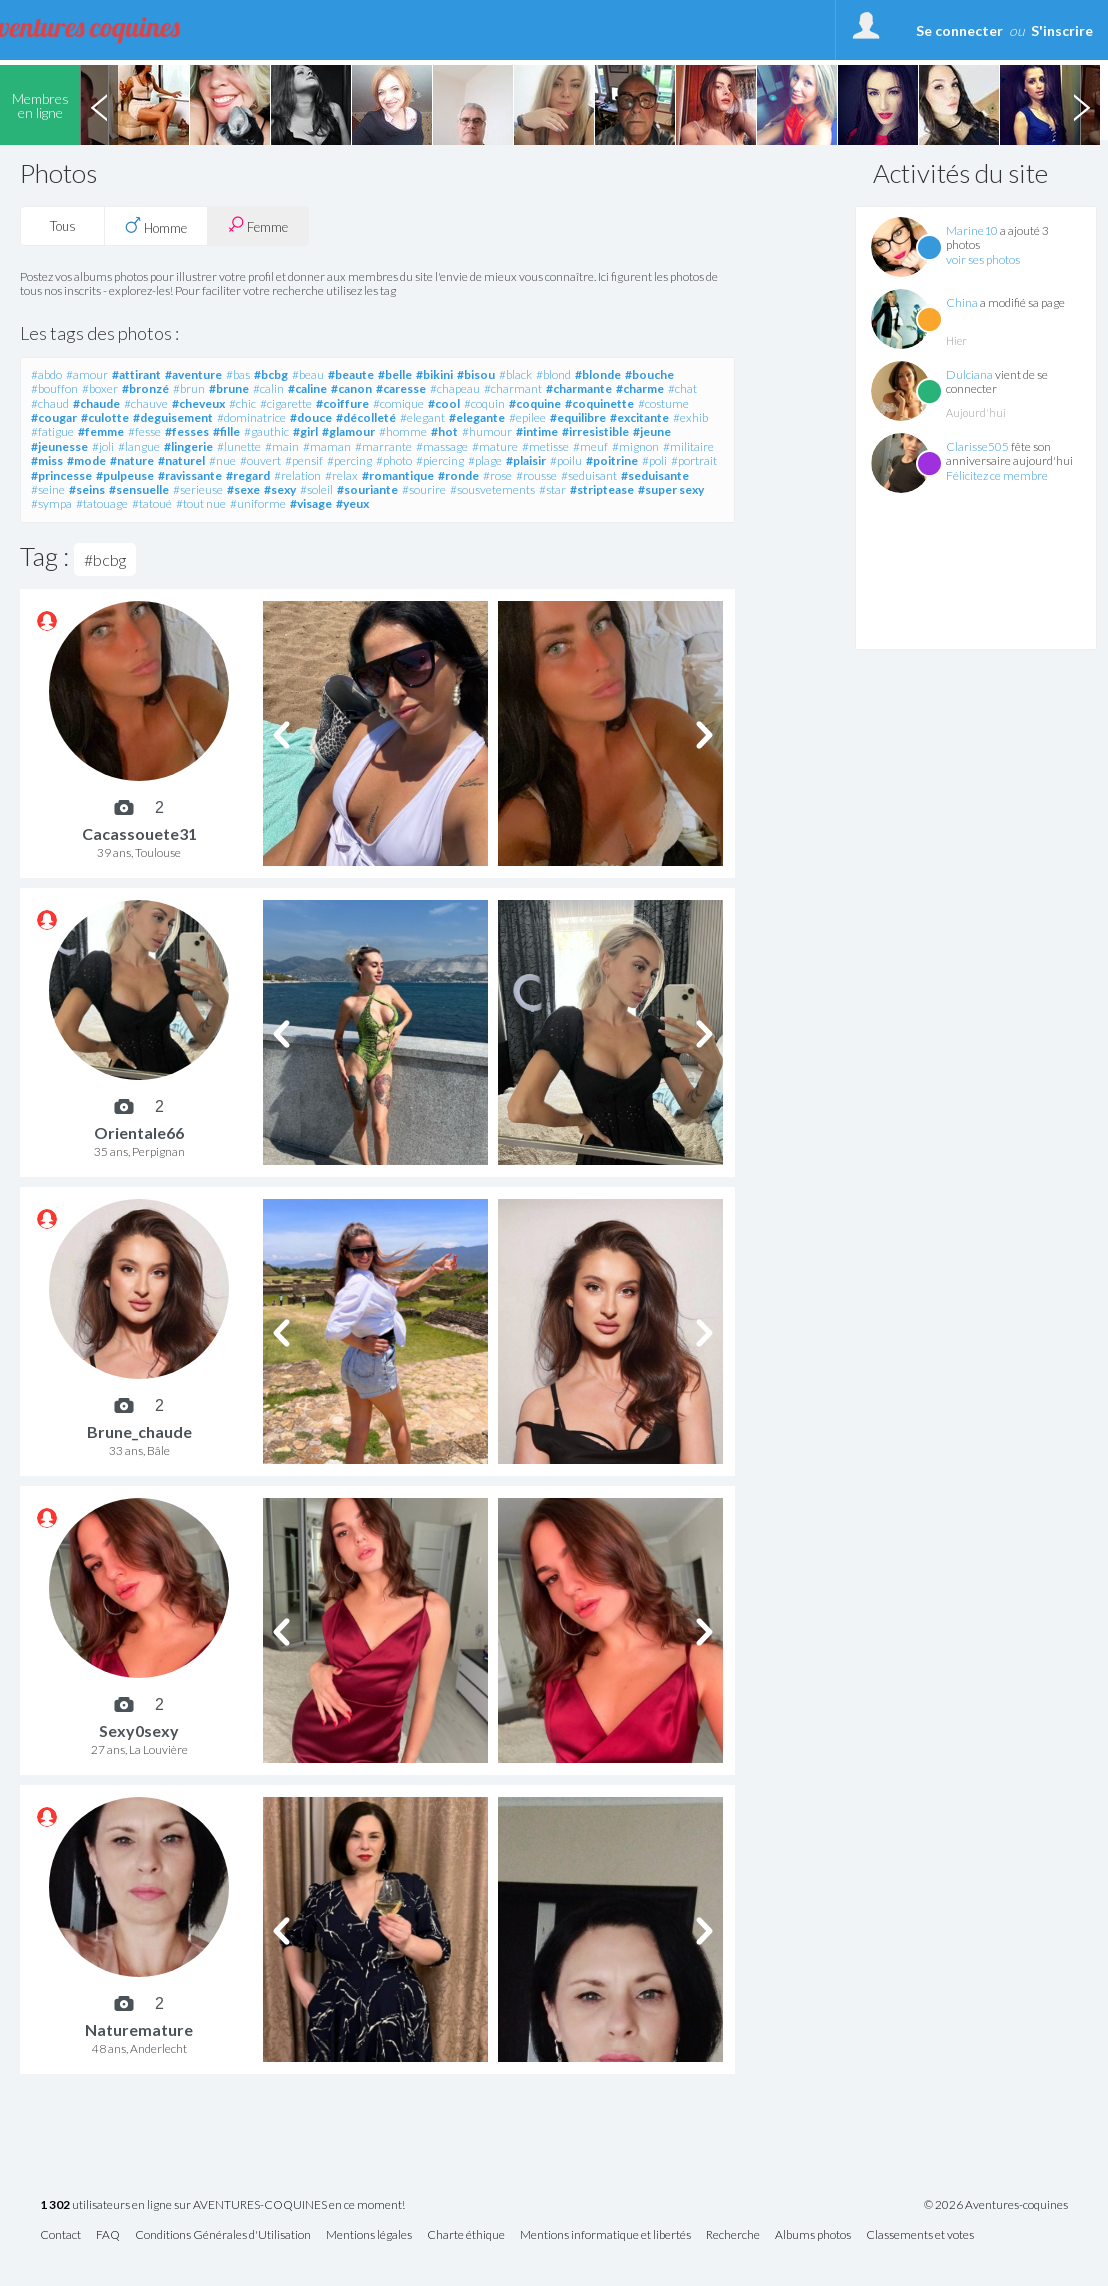 The image size is (1108, 2286). Describe the element at coordinates (671, 489) in the screenshot. I see `#super sexy` at that location.